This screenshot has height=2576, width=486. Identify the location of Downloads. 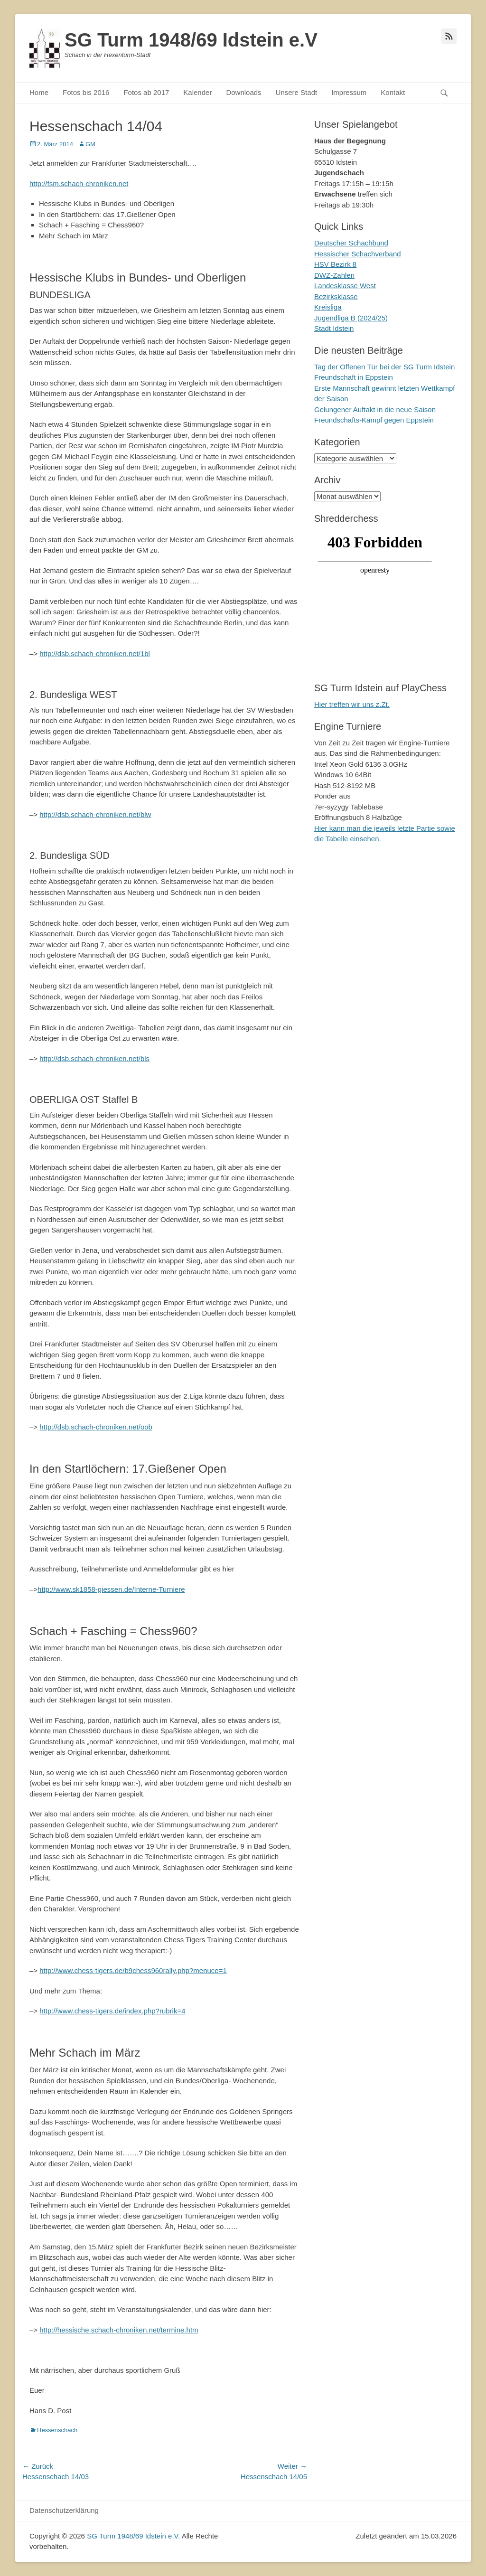
(243, 92).